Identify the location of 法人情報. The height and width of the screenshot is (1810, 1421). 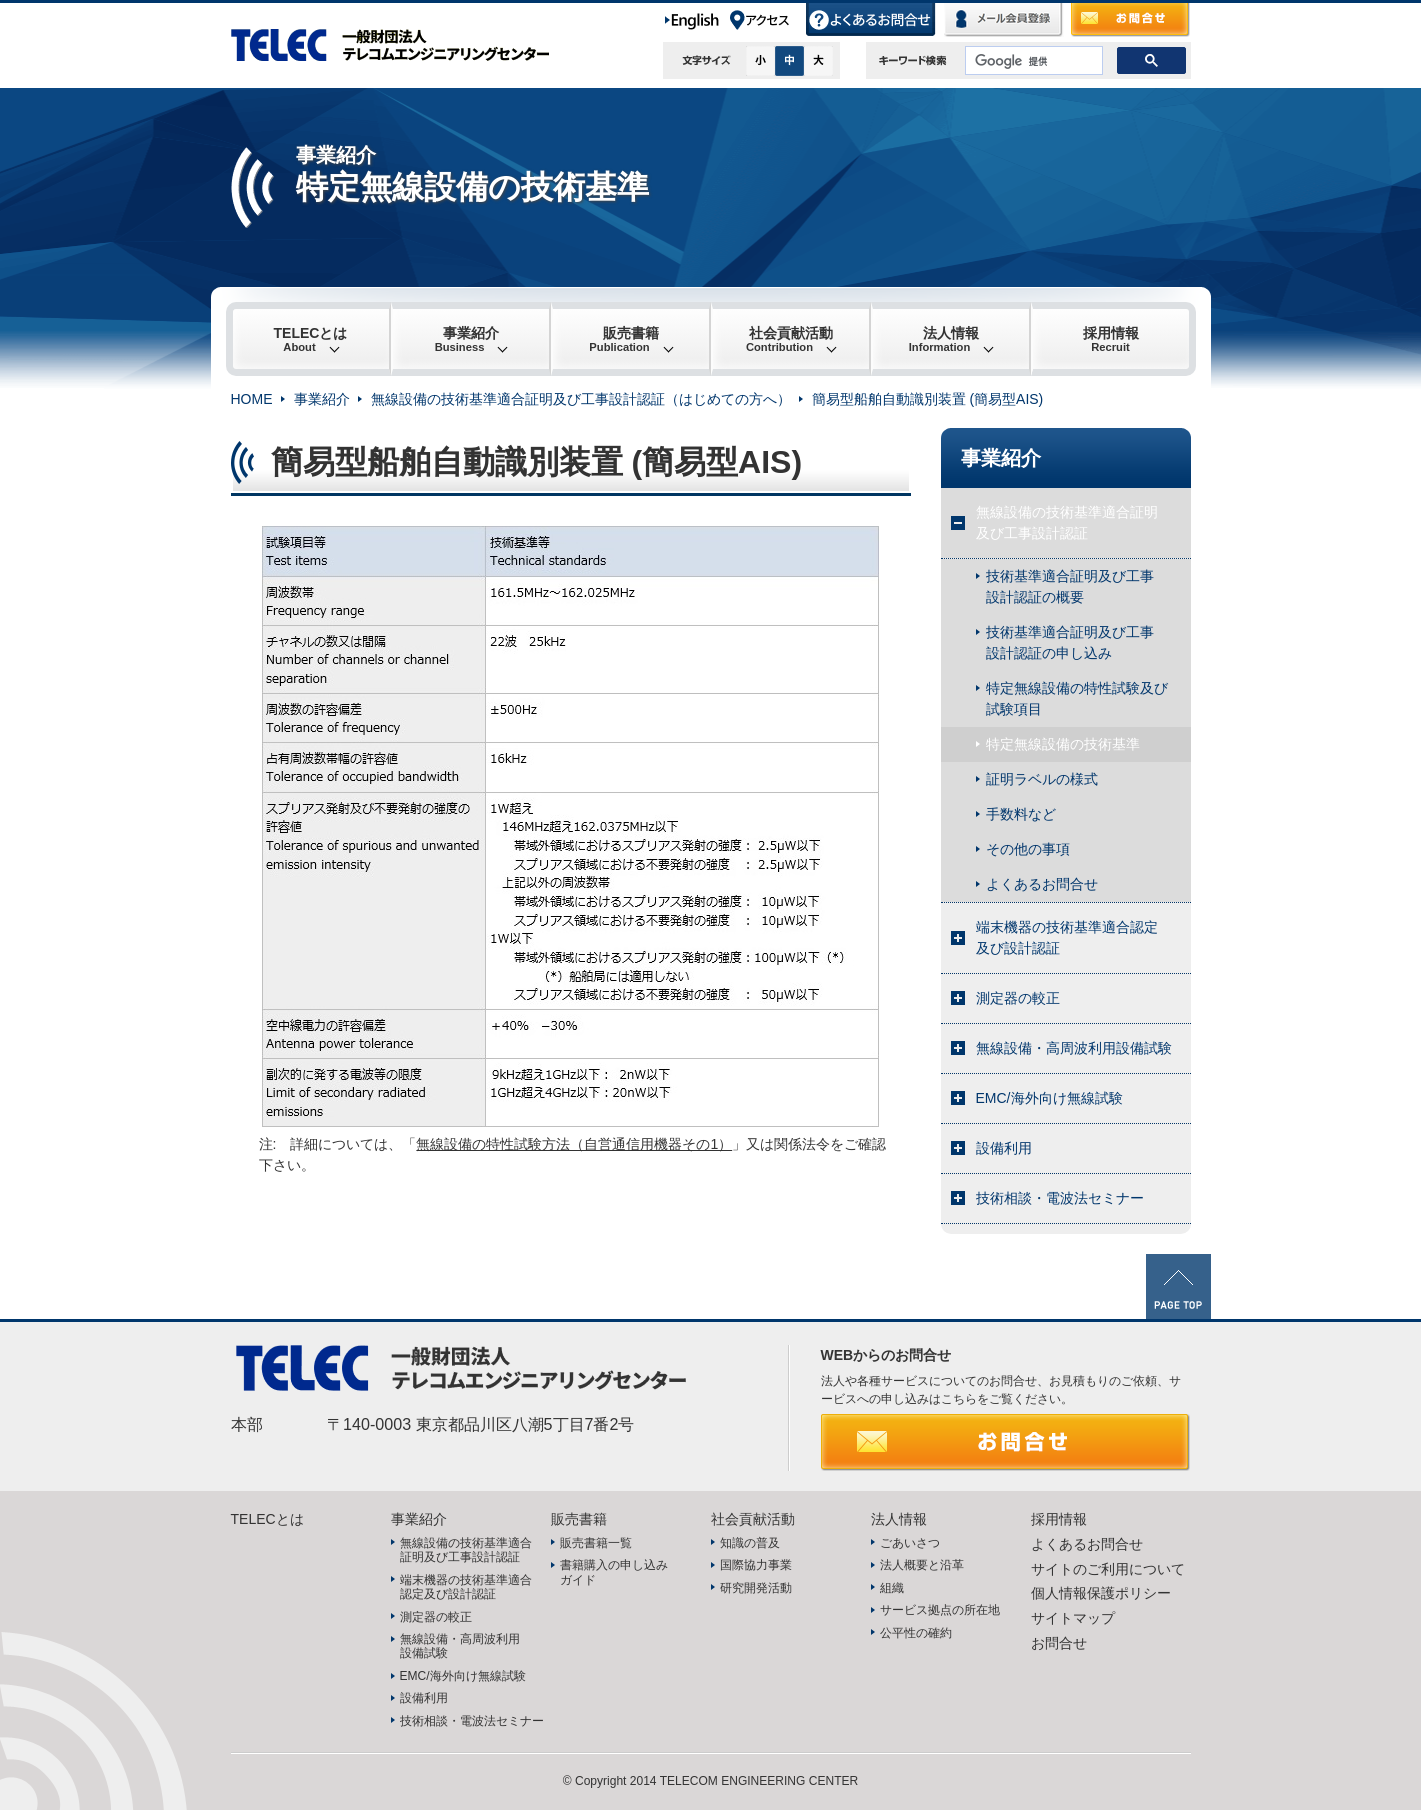
(944, 339).